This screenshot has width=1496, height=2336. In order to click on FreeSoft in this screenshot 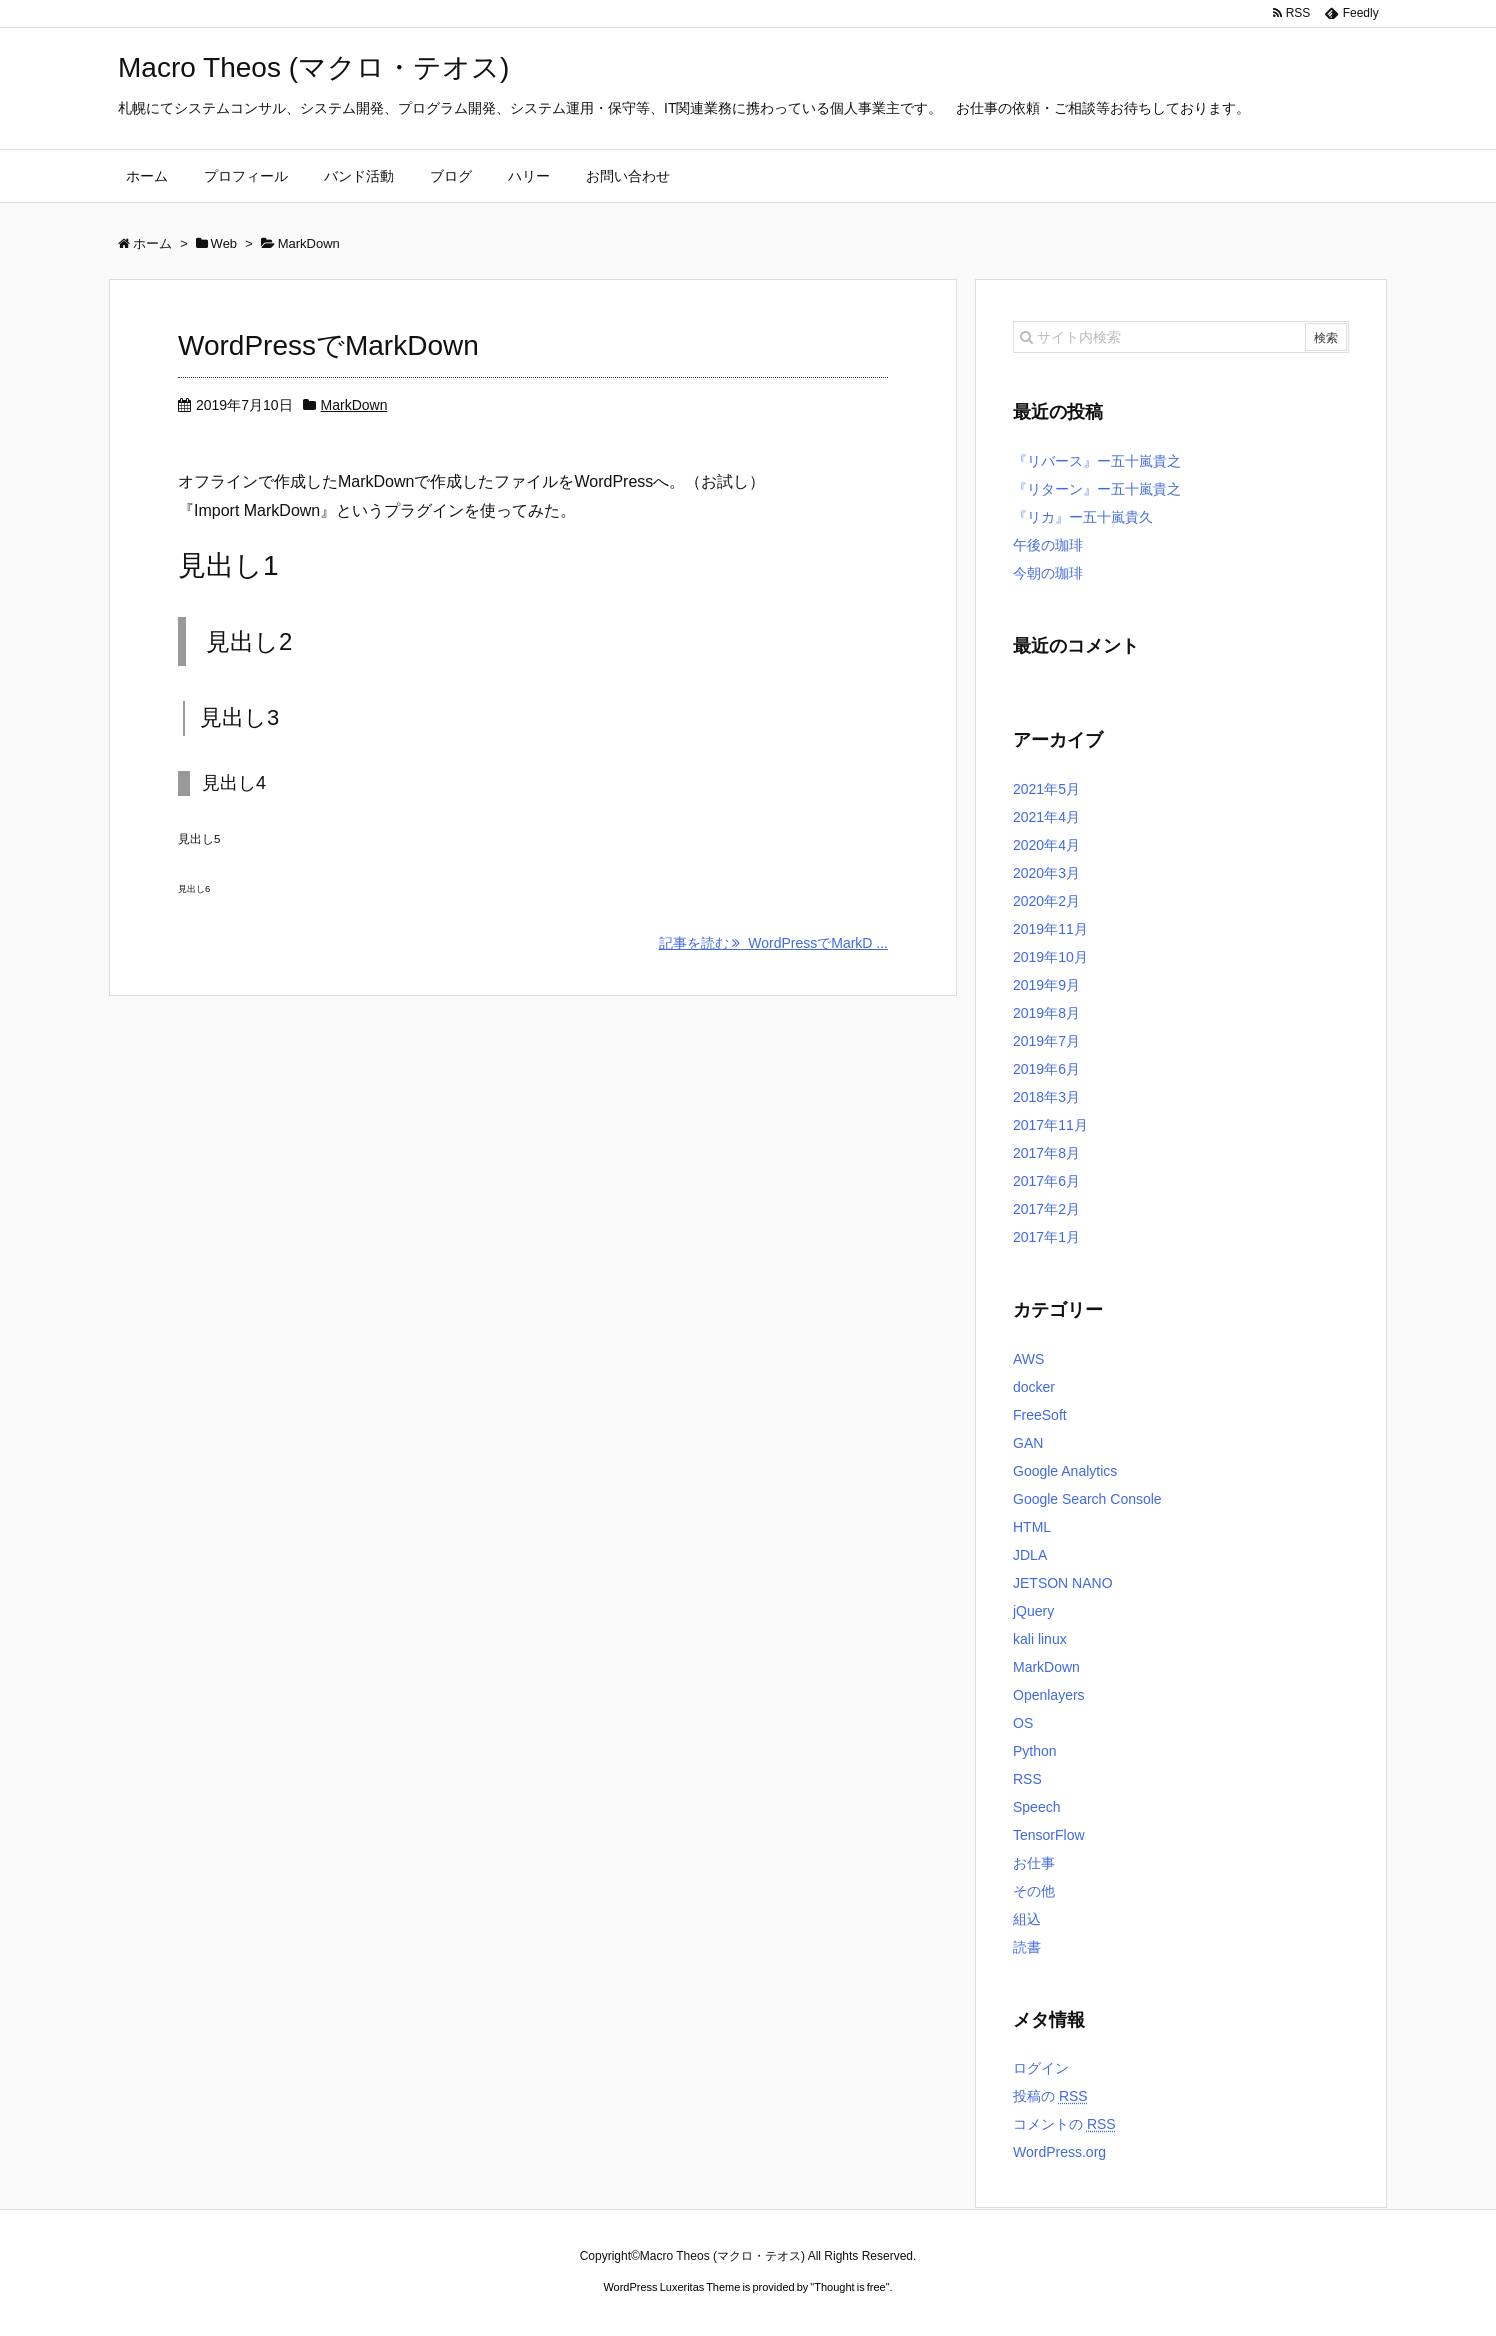, I will do `click(1040, 1415)`.